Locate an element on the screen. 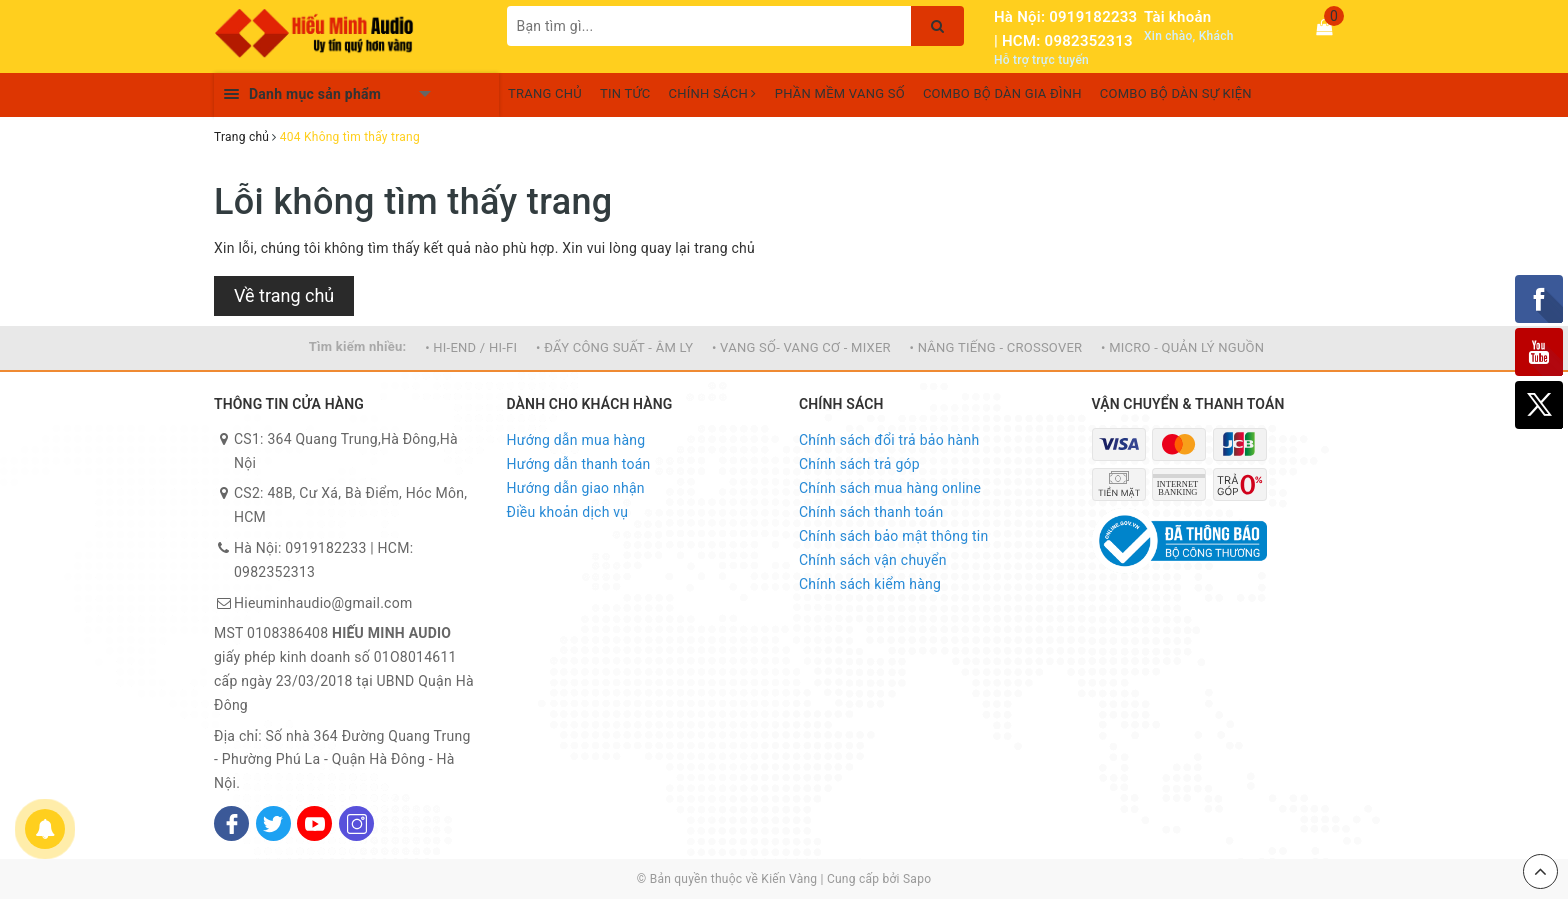  Chính sách trả góp is located at coordinates (859, 464).